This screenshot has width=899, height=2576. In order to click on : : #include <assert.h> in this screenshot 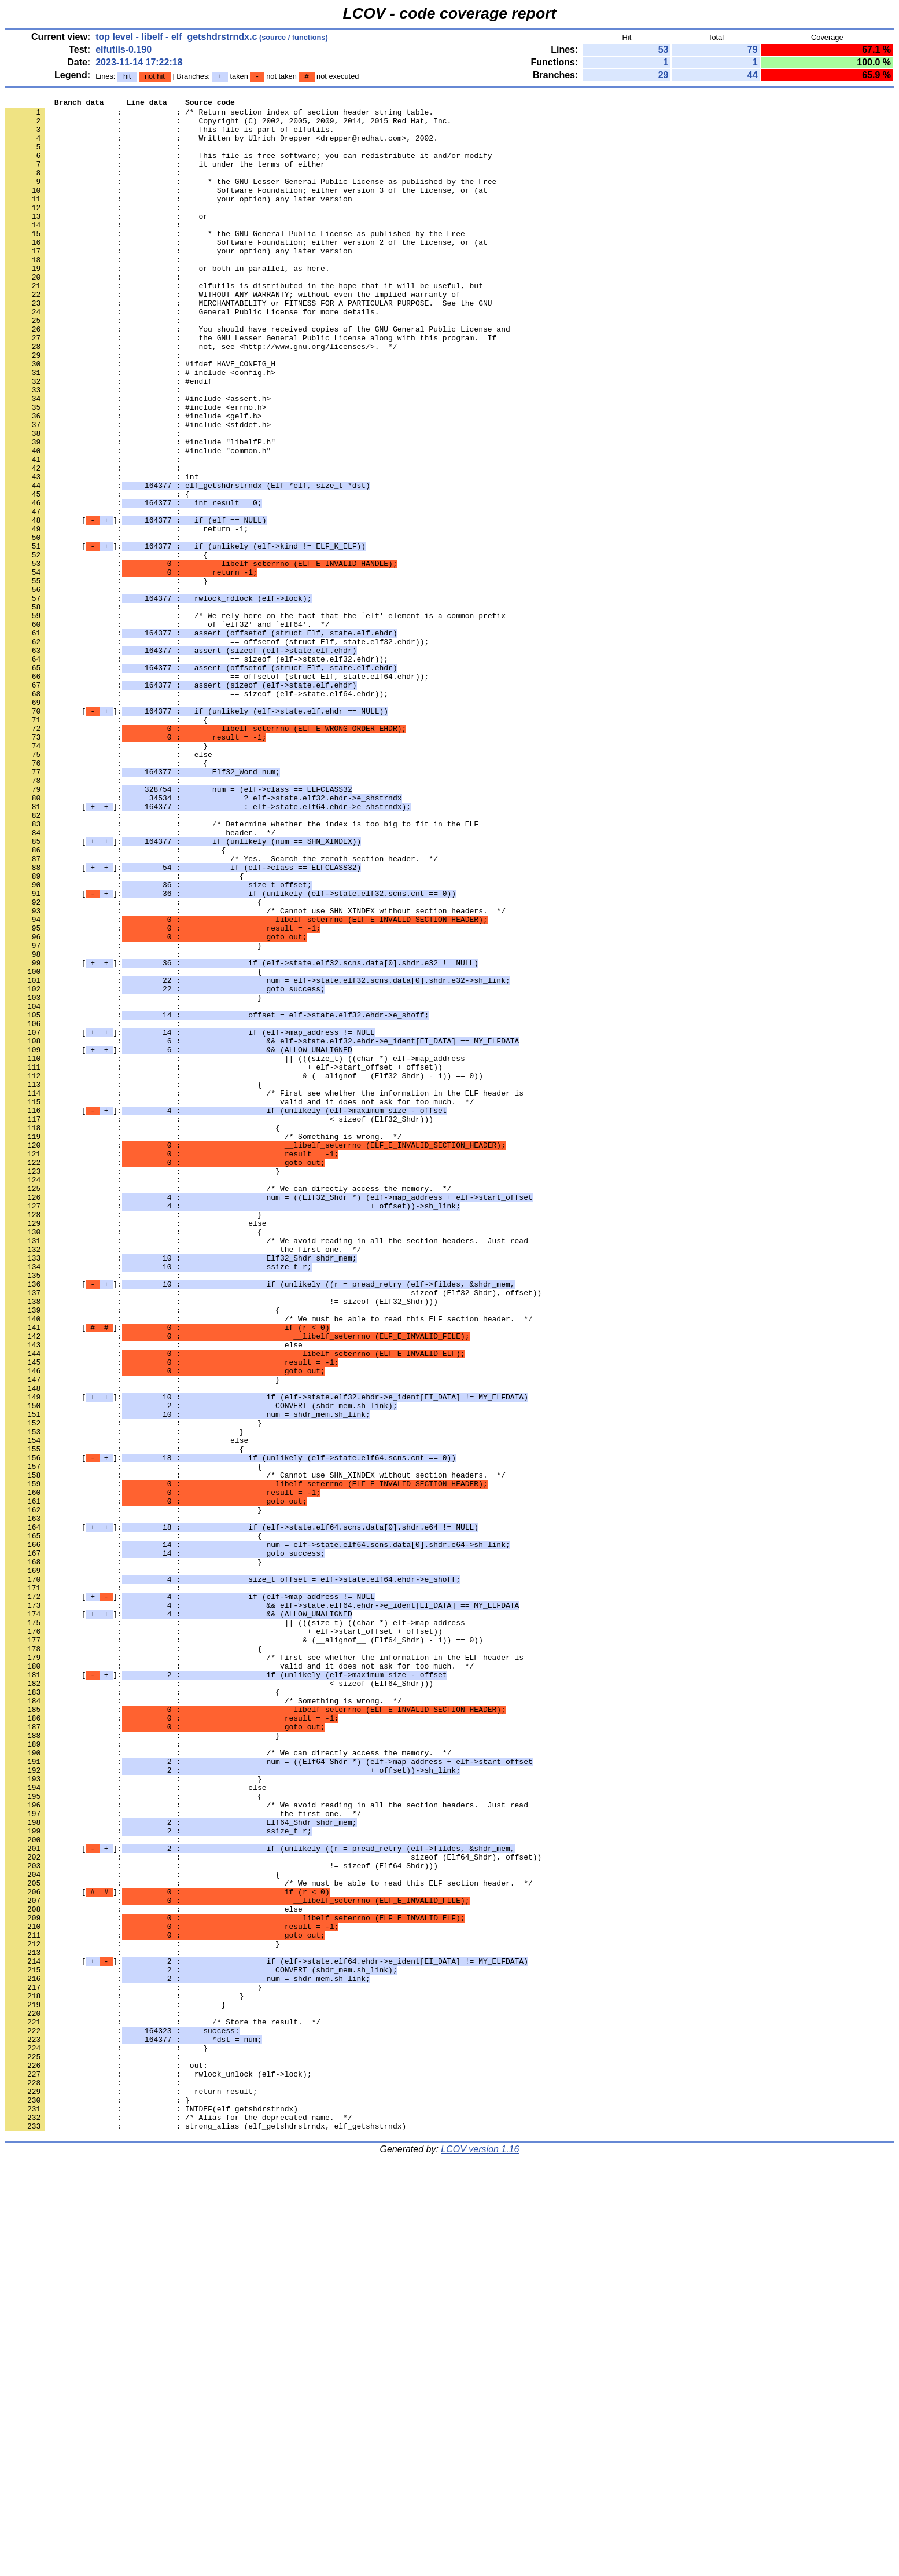, I will do `click(138, 459)`.